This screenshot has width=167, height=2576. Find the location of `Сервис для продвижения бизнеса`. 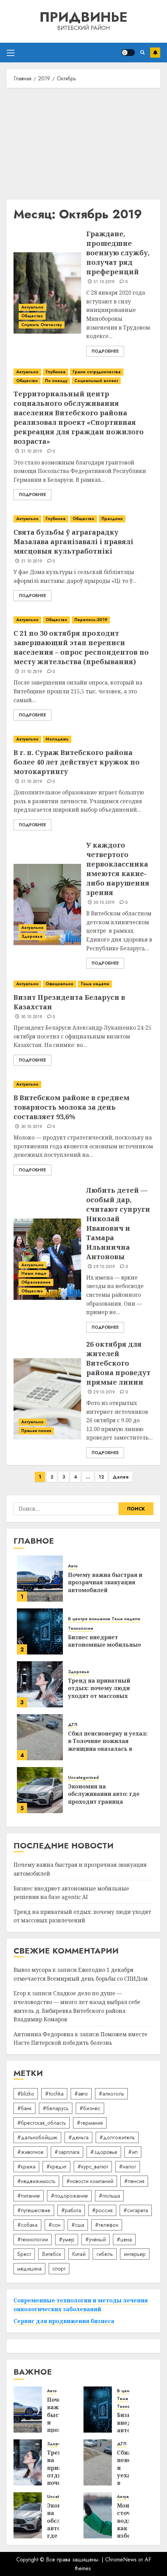

Сервис для продвижения бизнеса is located at coordinates (64, 2321).